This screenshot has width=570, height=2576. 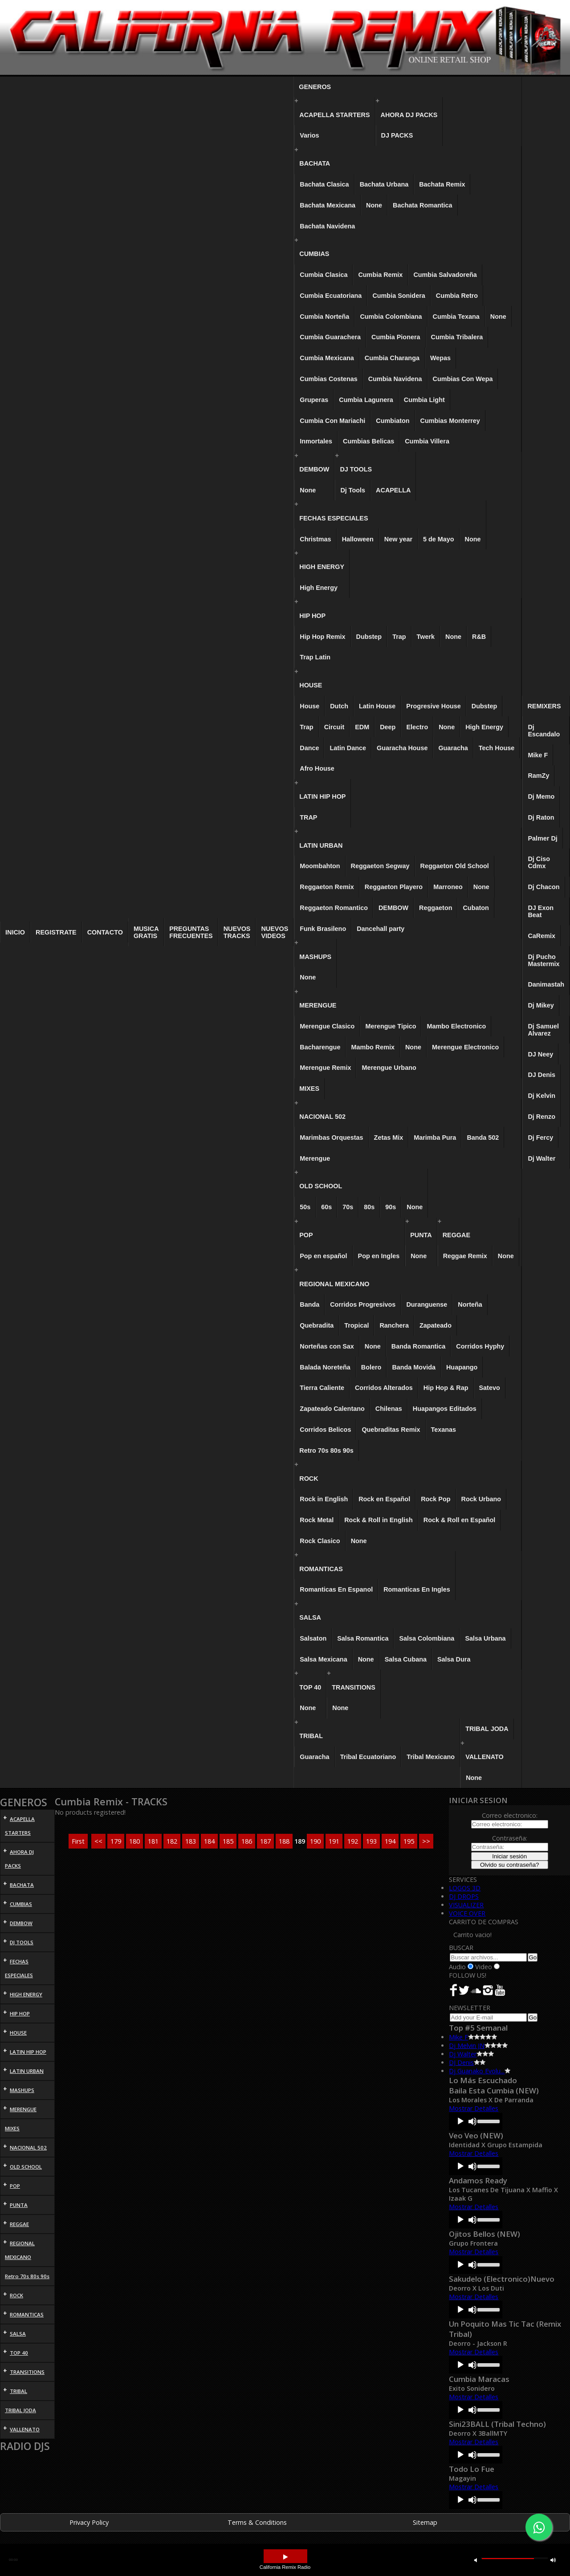 I want to click on  [button], so click(x=553, y=2559).